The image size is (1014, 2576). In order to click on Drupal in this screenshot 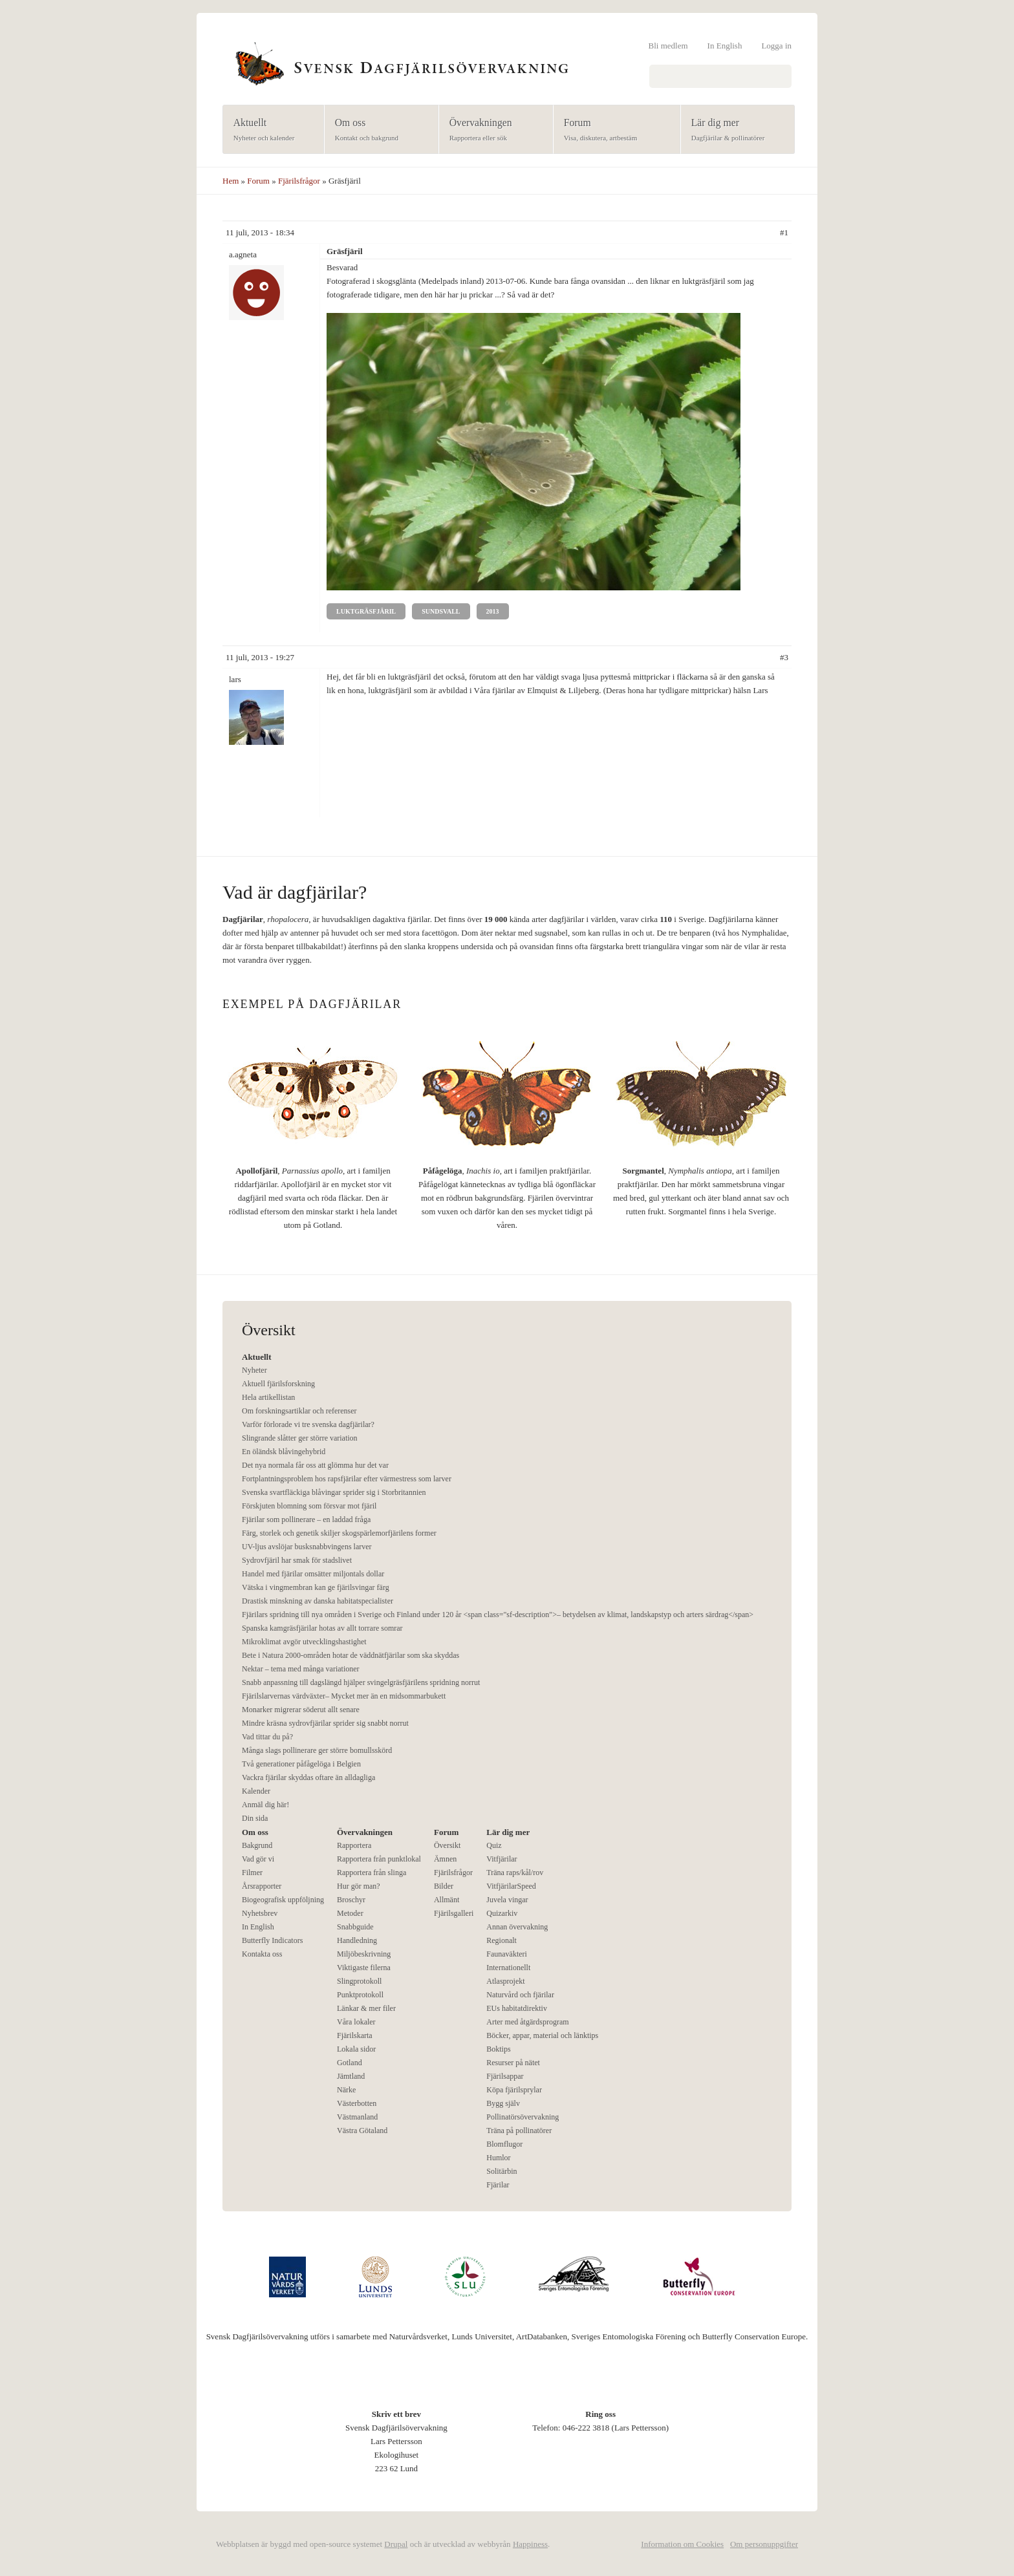, I will do `click(395, 2544)`.